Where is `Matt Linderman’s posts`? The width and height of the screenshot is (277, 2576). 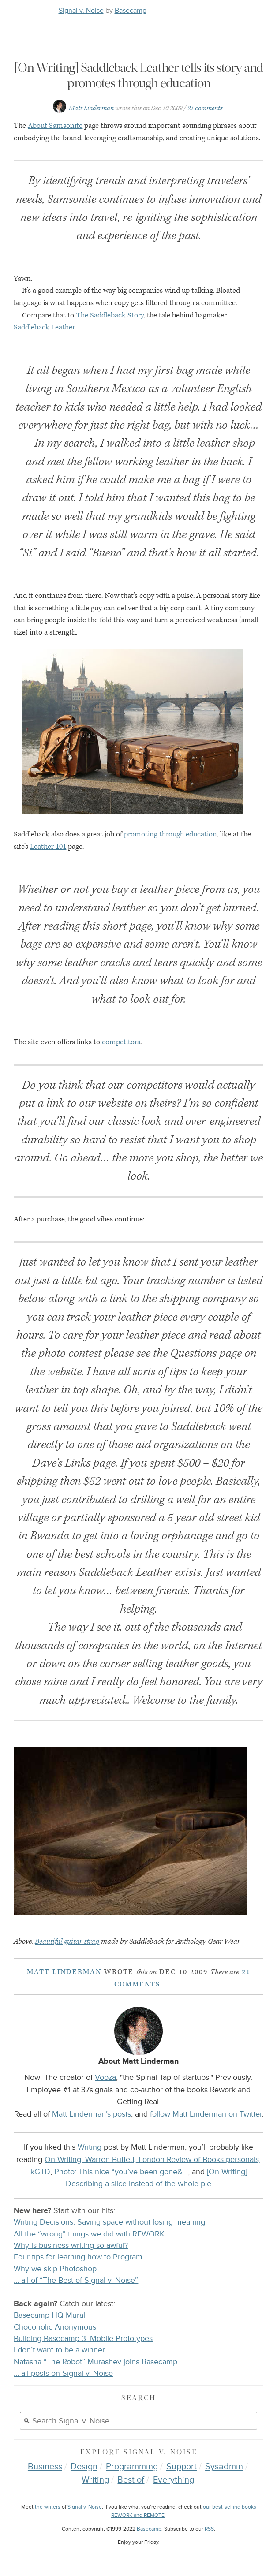 Matt Linderman’s posts is located at coordinates (91, 2114).